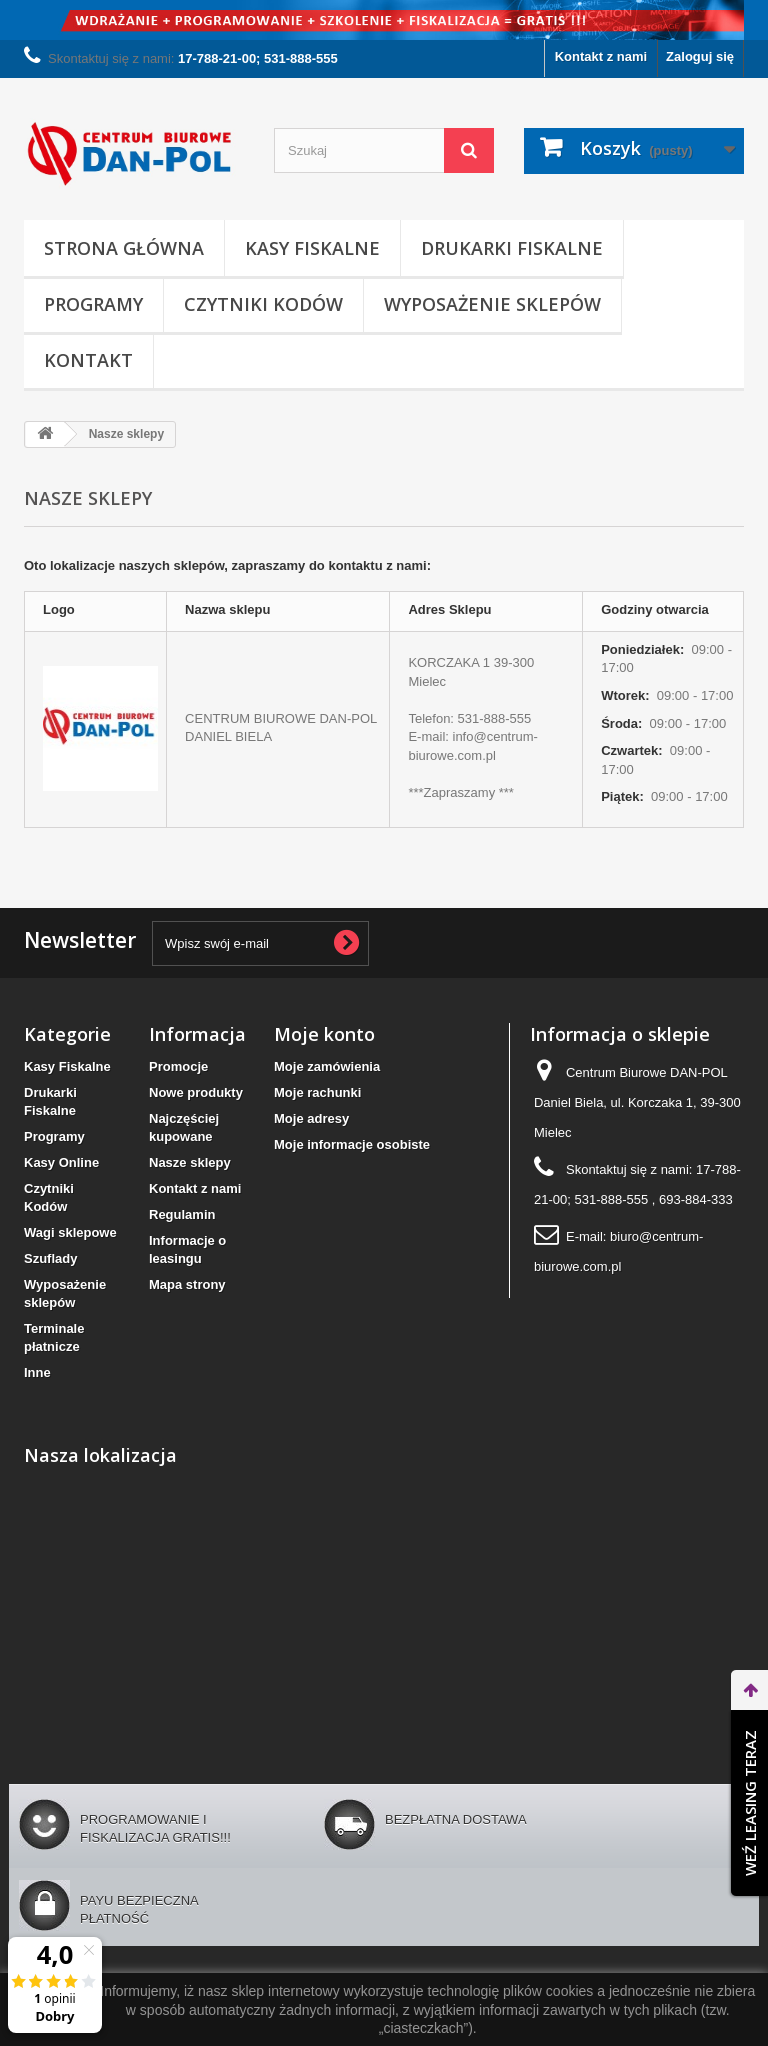  What do you see at coordinates (70, 1232) in the screenshot?
I see `Wagi sklepowe` at bounding box center [70, 1232].